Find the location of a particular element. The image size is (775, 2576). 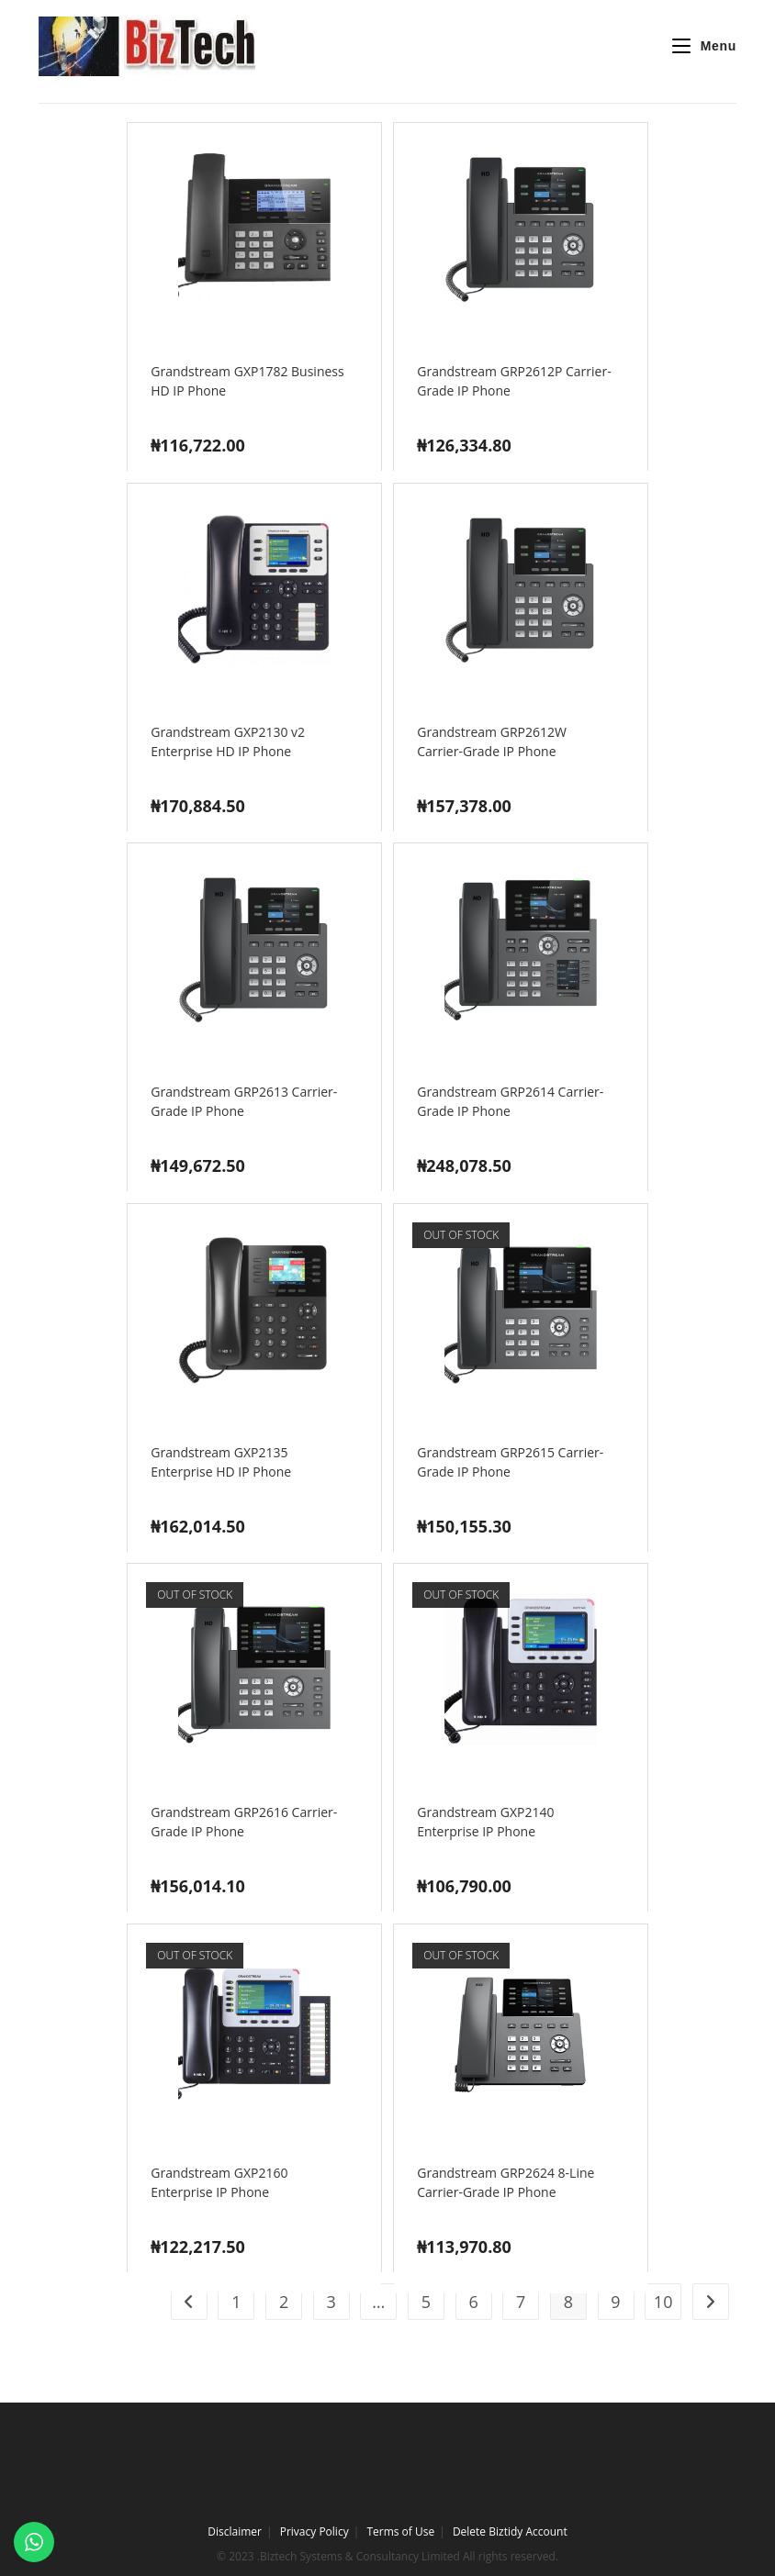

Grandstream GXP1782 Business HD IP Phone is located at coordinates (247, 380).